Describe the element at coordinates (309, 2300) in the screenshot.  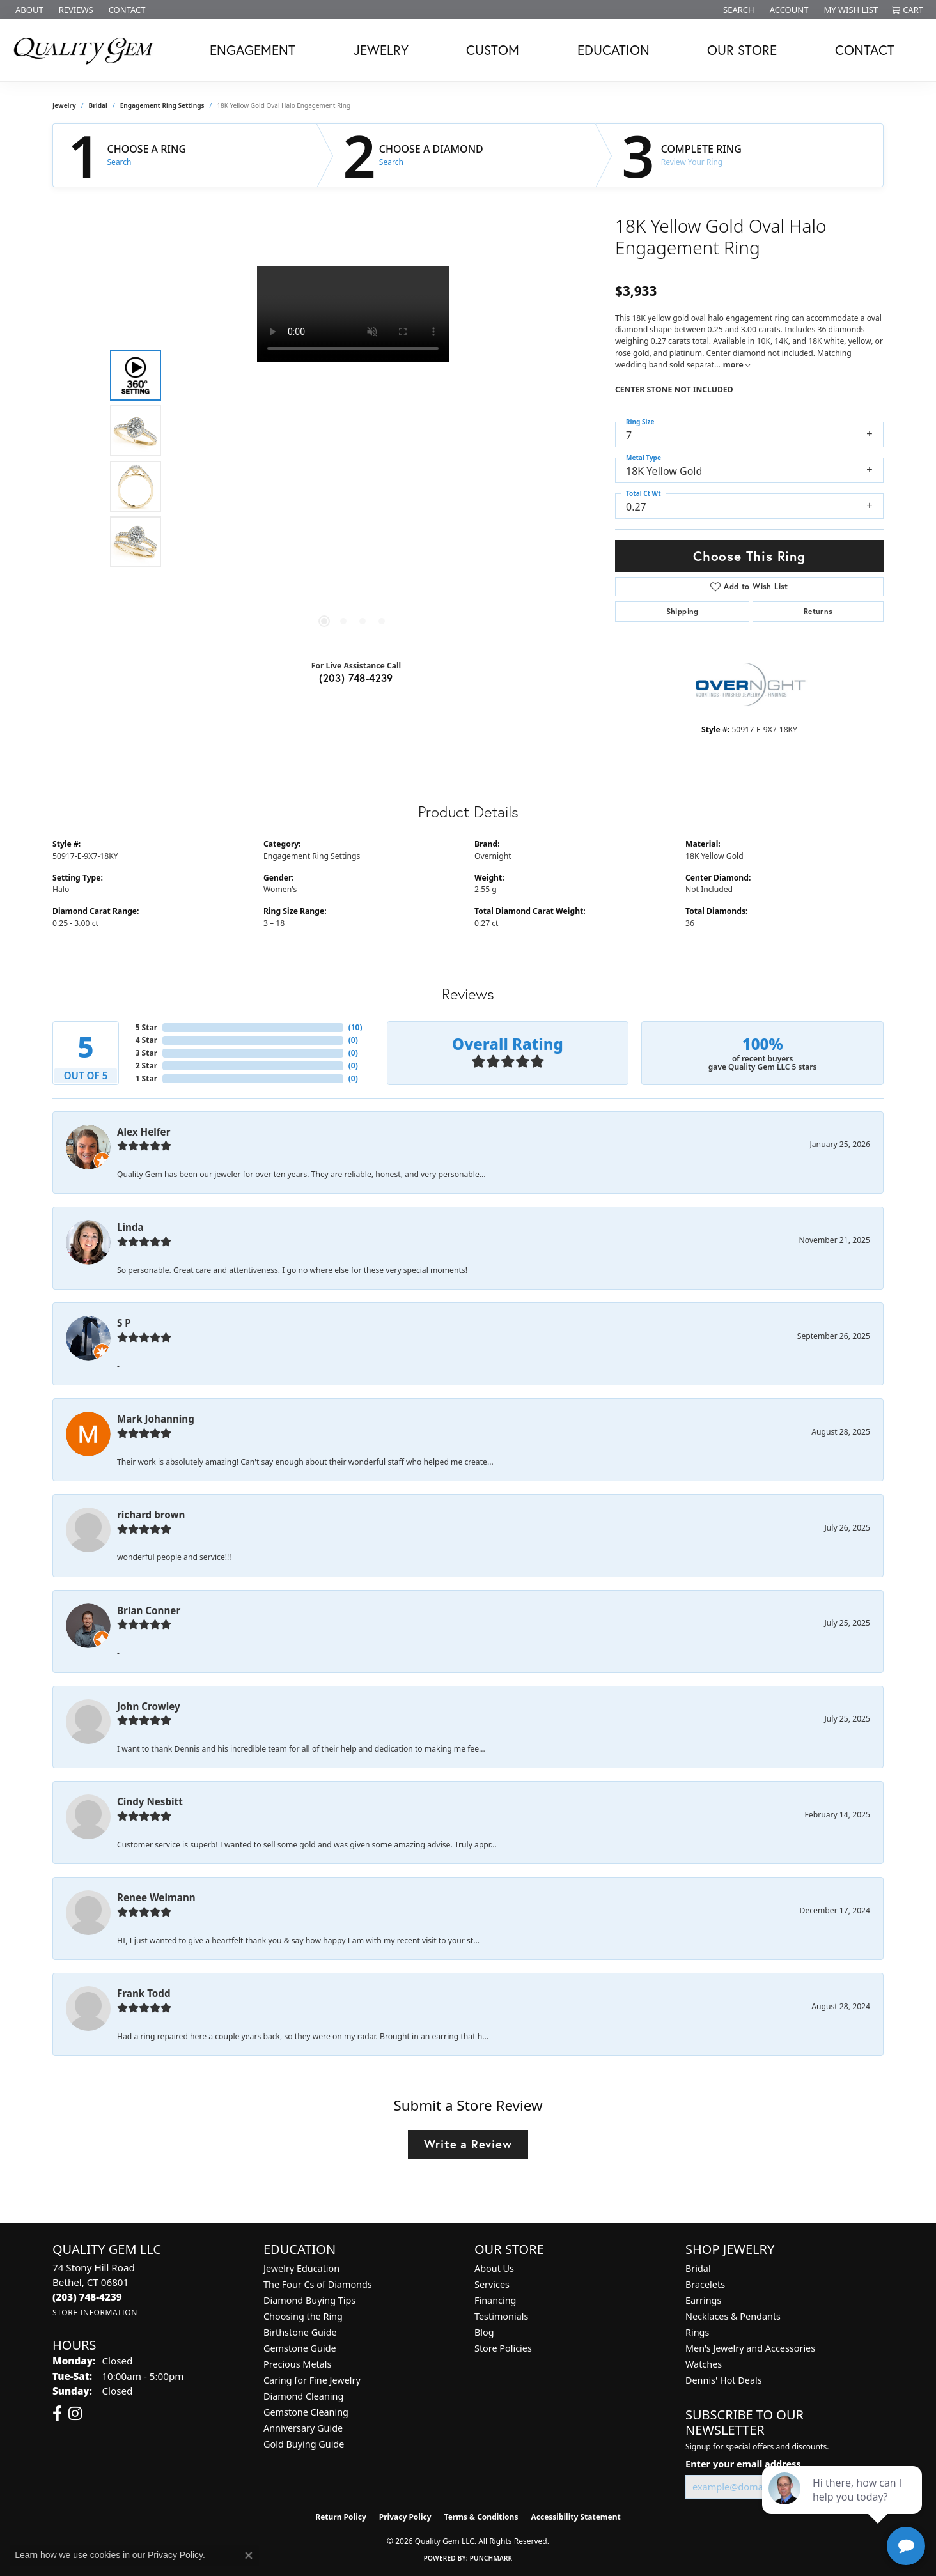
I see `Diamond Buying Tips [menuitem]` at that location.